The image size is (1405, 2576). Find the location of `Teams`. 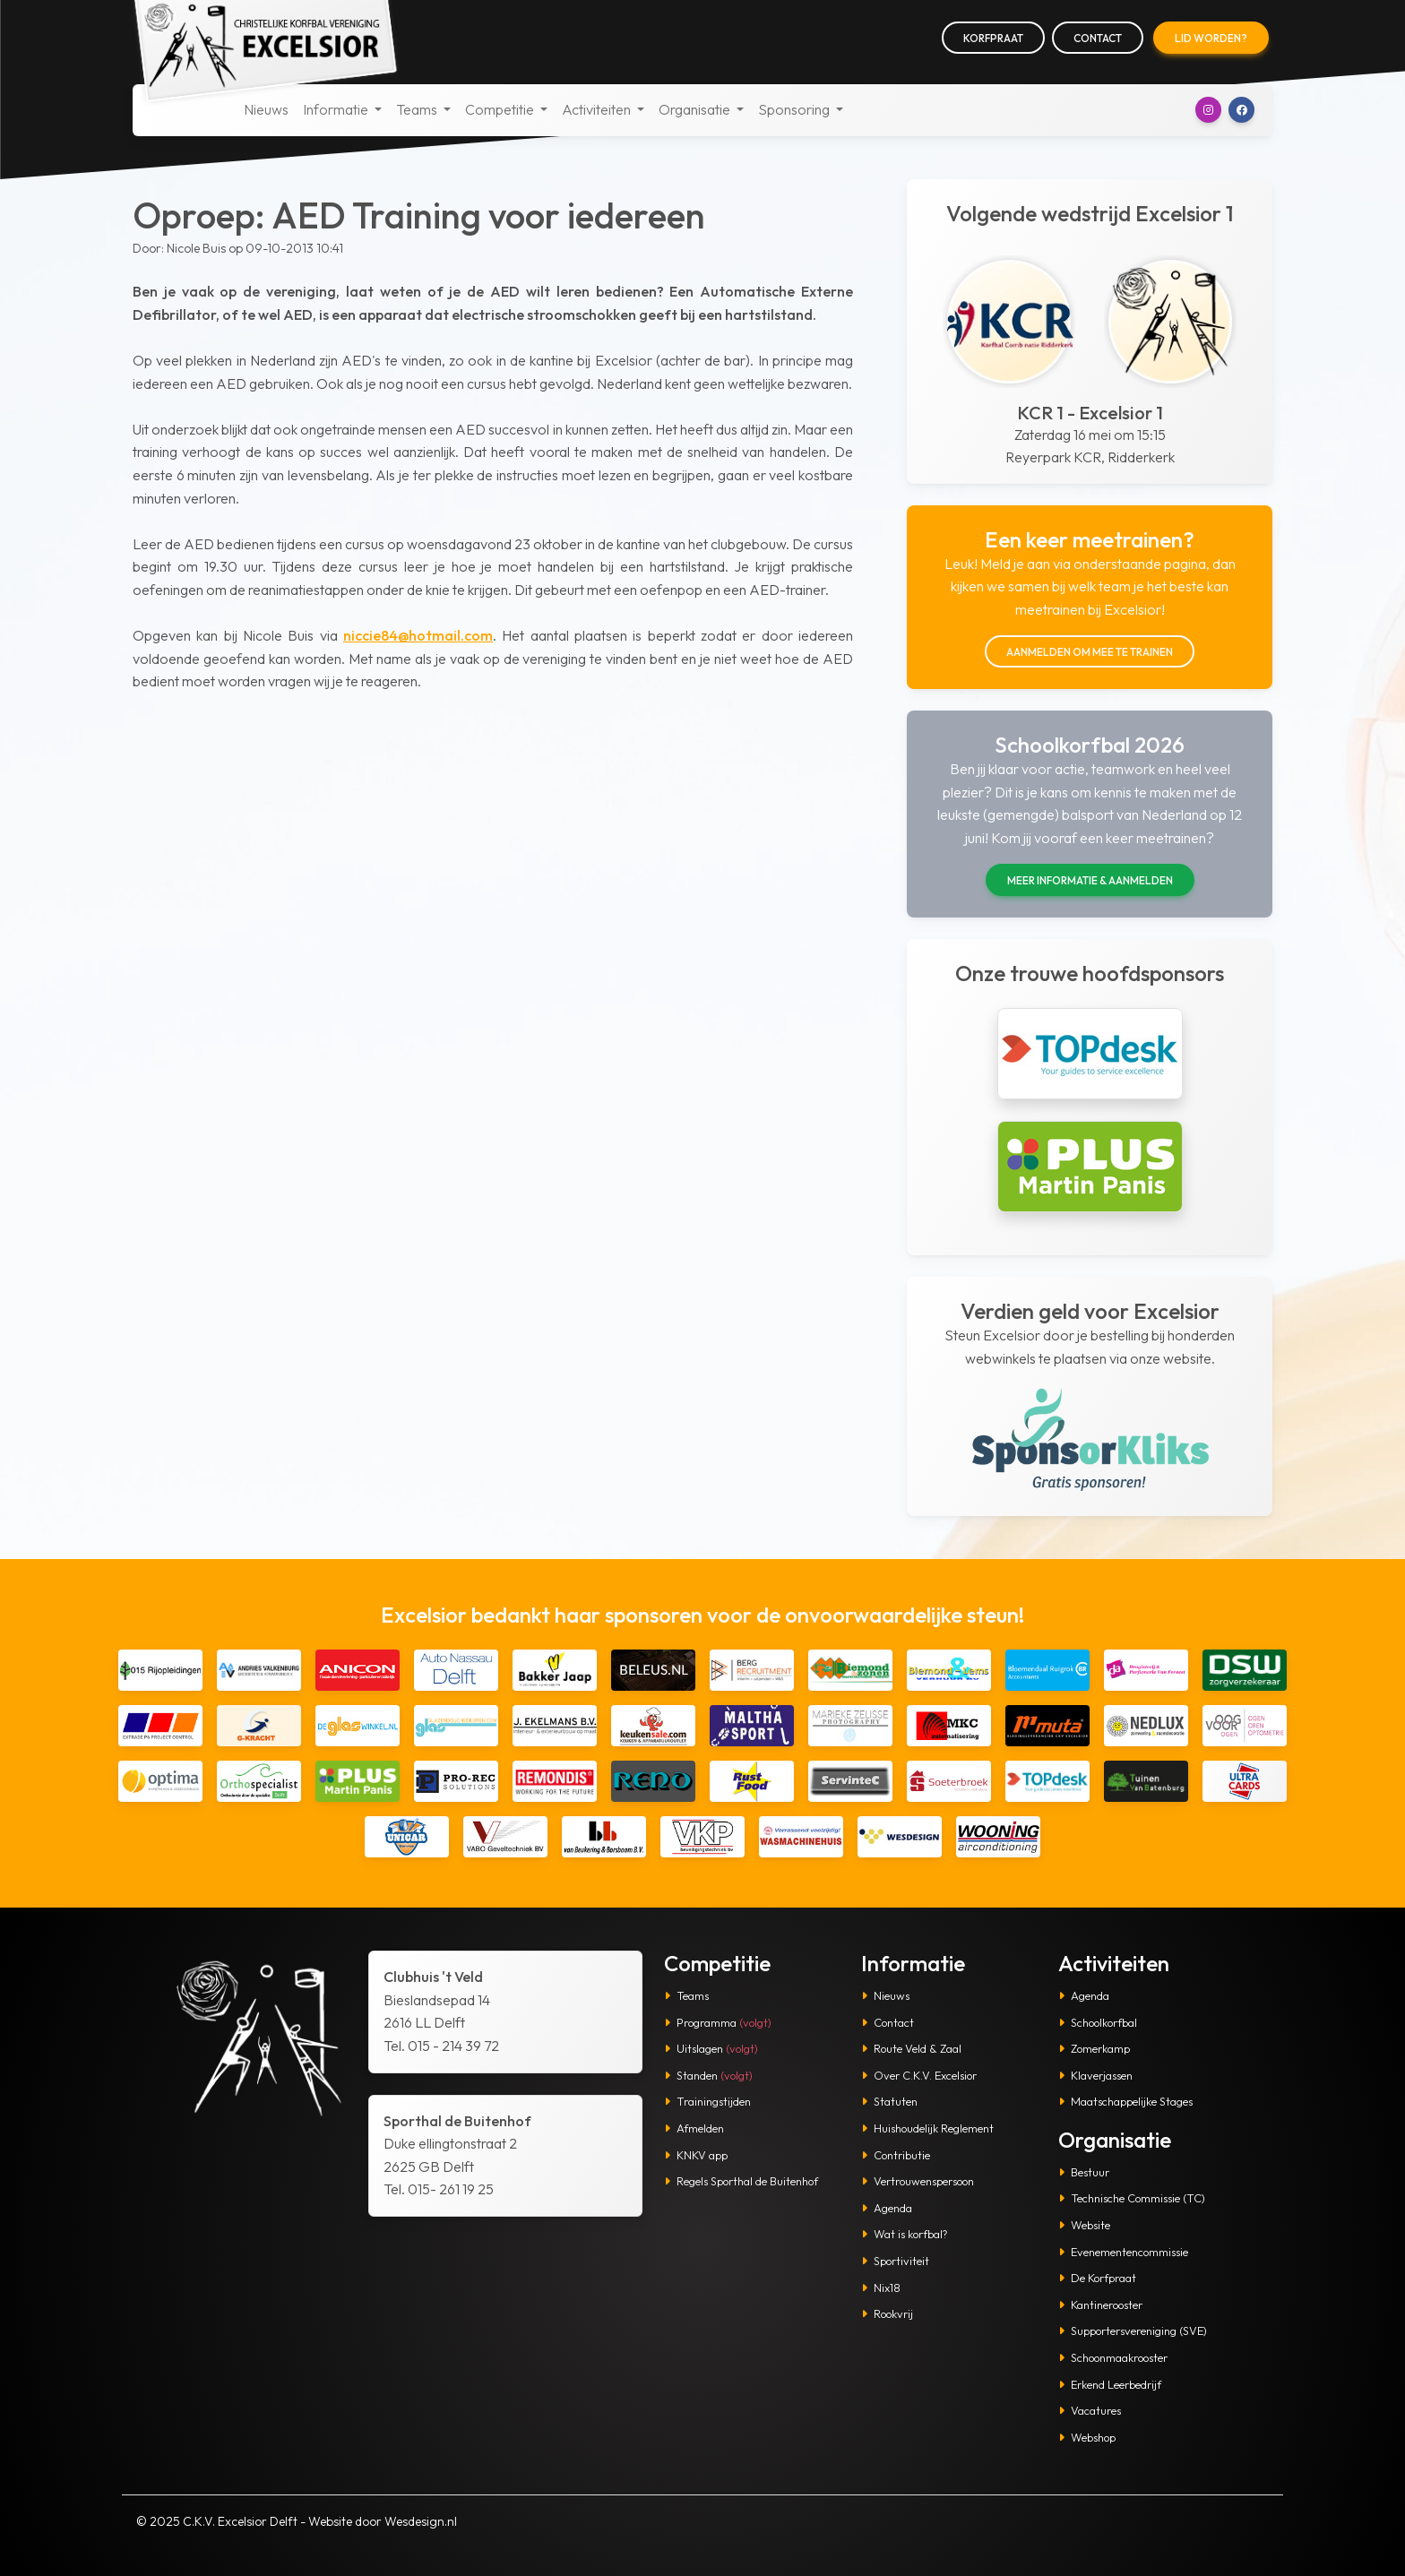

Teams is located at coordinates (686, 1995).